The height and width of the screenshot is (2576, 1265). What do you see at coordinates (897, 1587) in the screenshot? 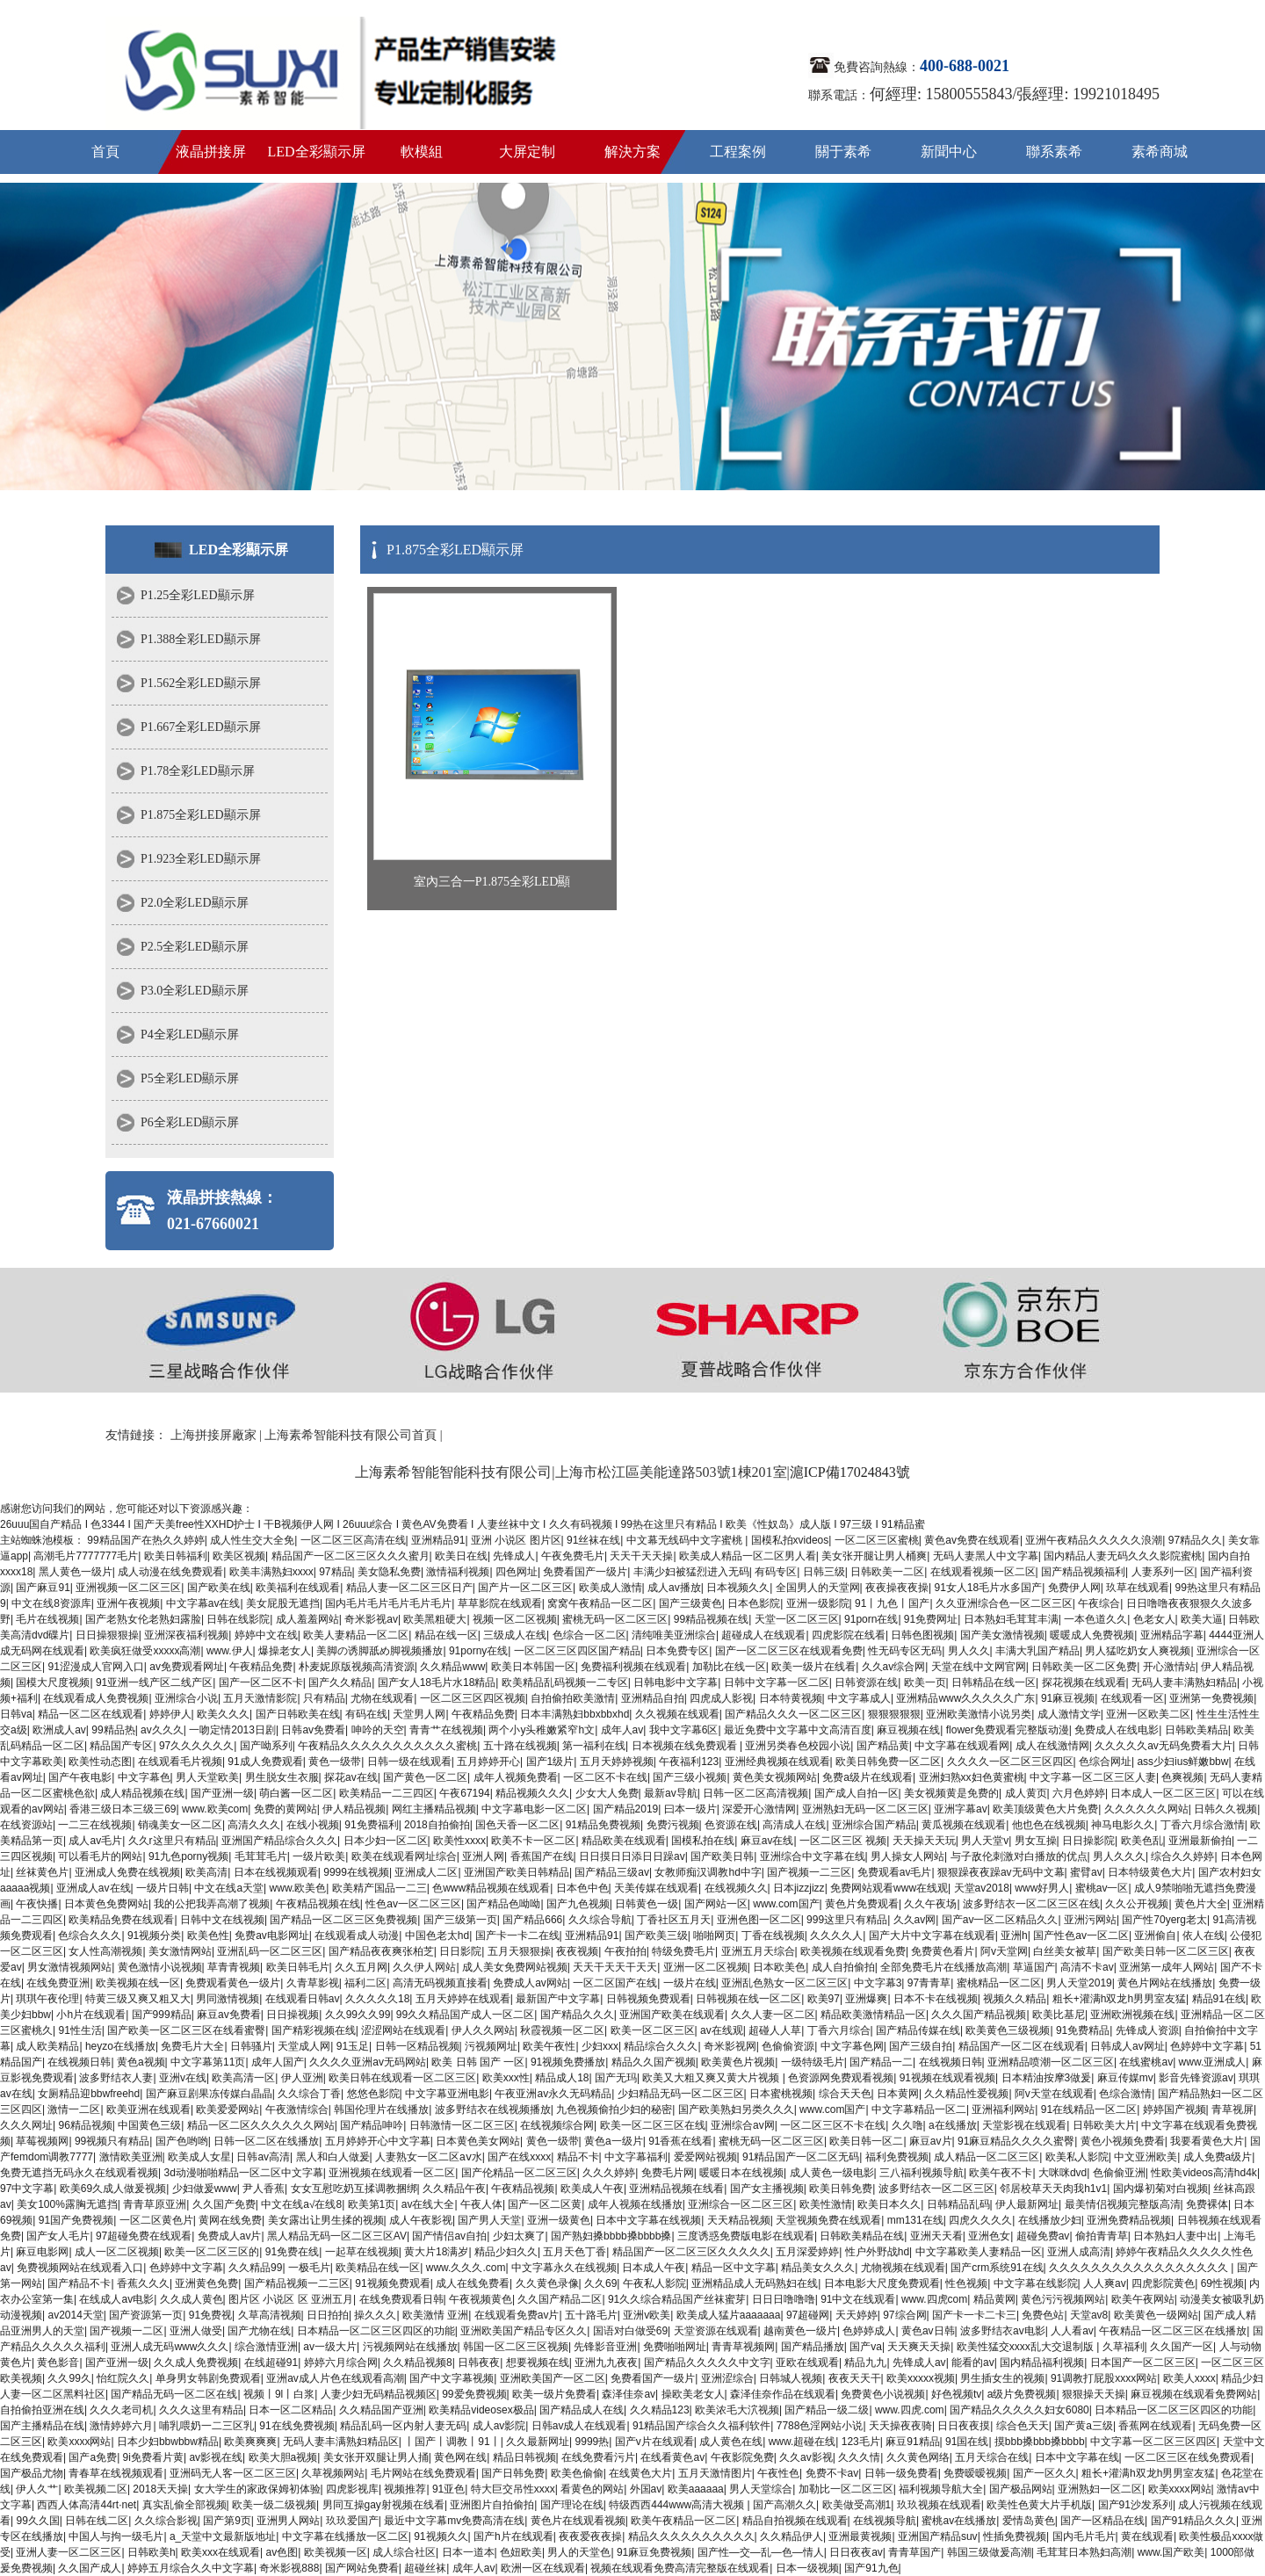
I see `夜夜操夜夜操` at bounding box center [897, 1587].